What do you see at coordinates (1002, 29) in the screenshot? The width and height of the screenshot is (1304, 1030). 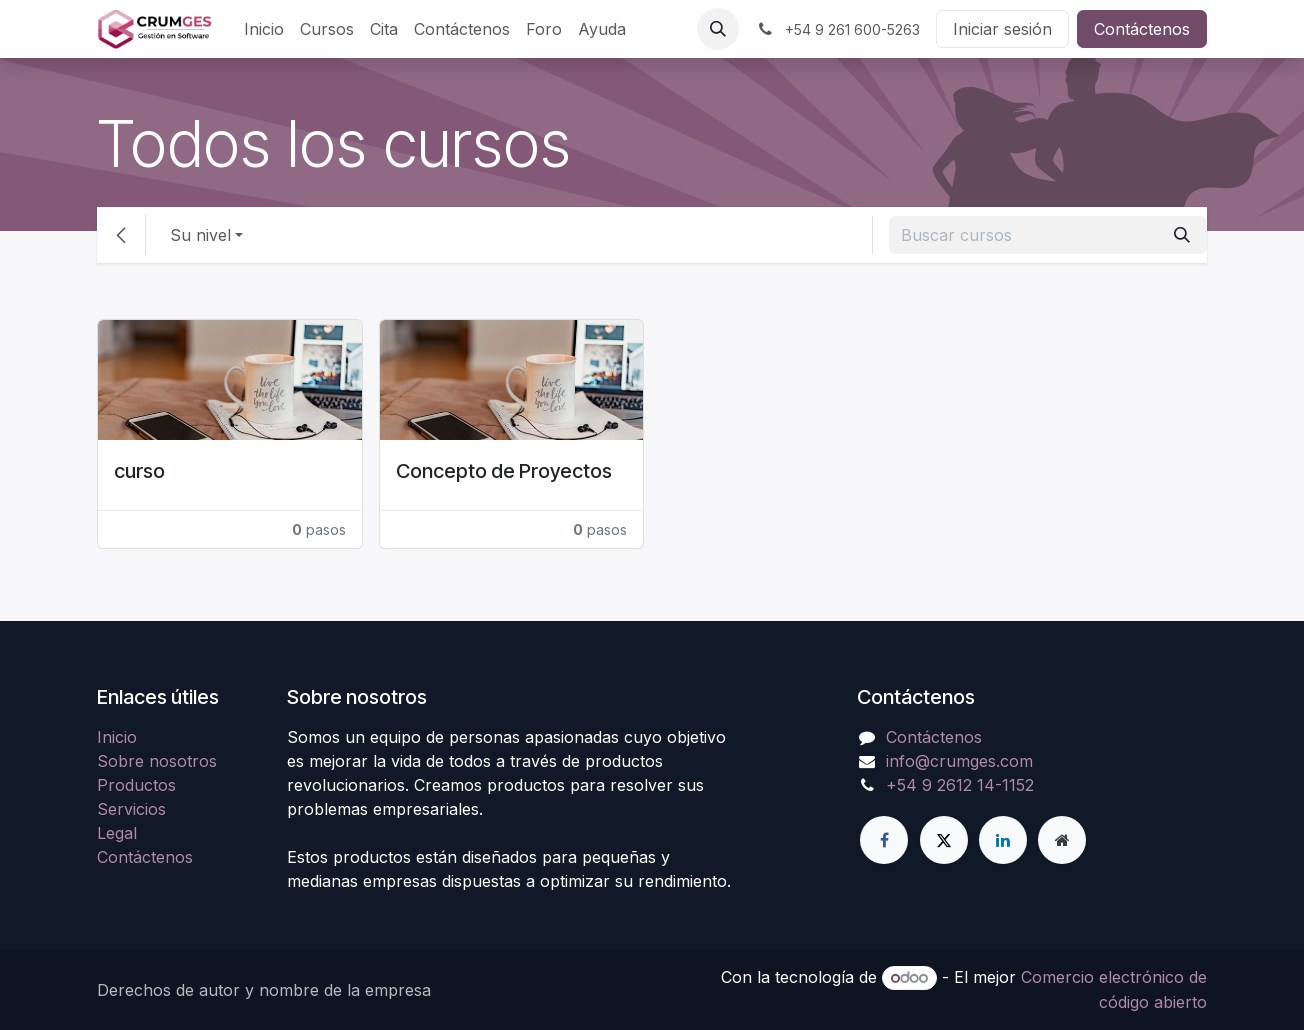 I see `Iniciar sesión` at bounding box center [1002, 29].